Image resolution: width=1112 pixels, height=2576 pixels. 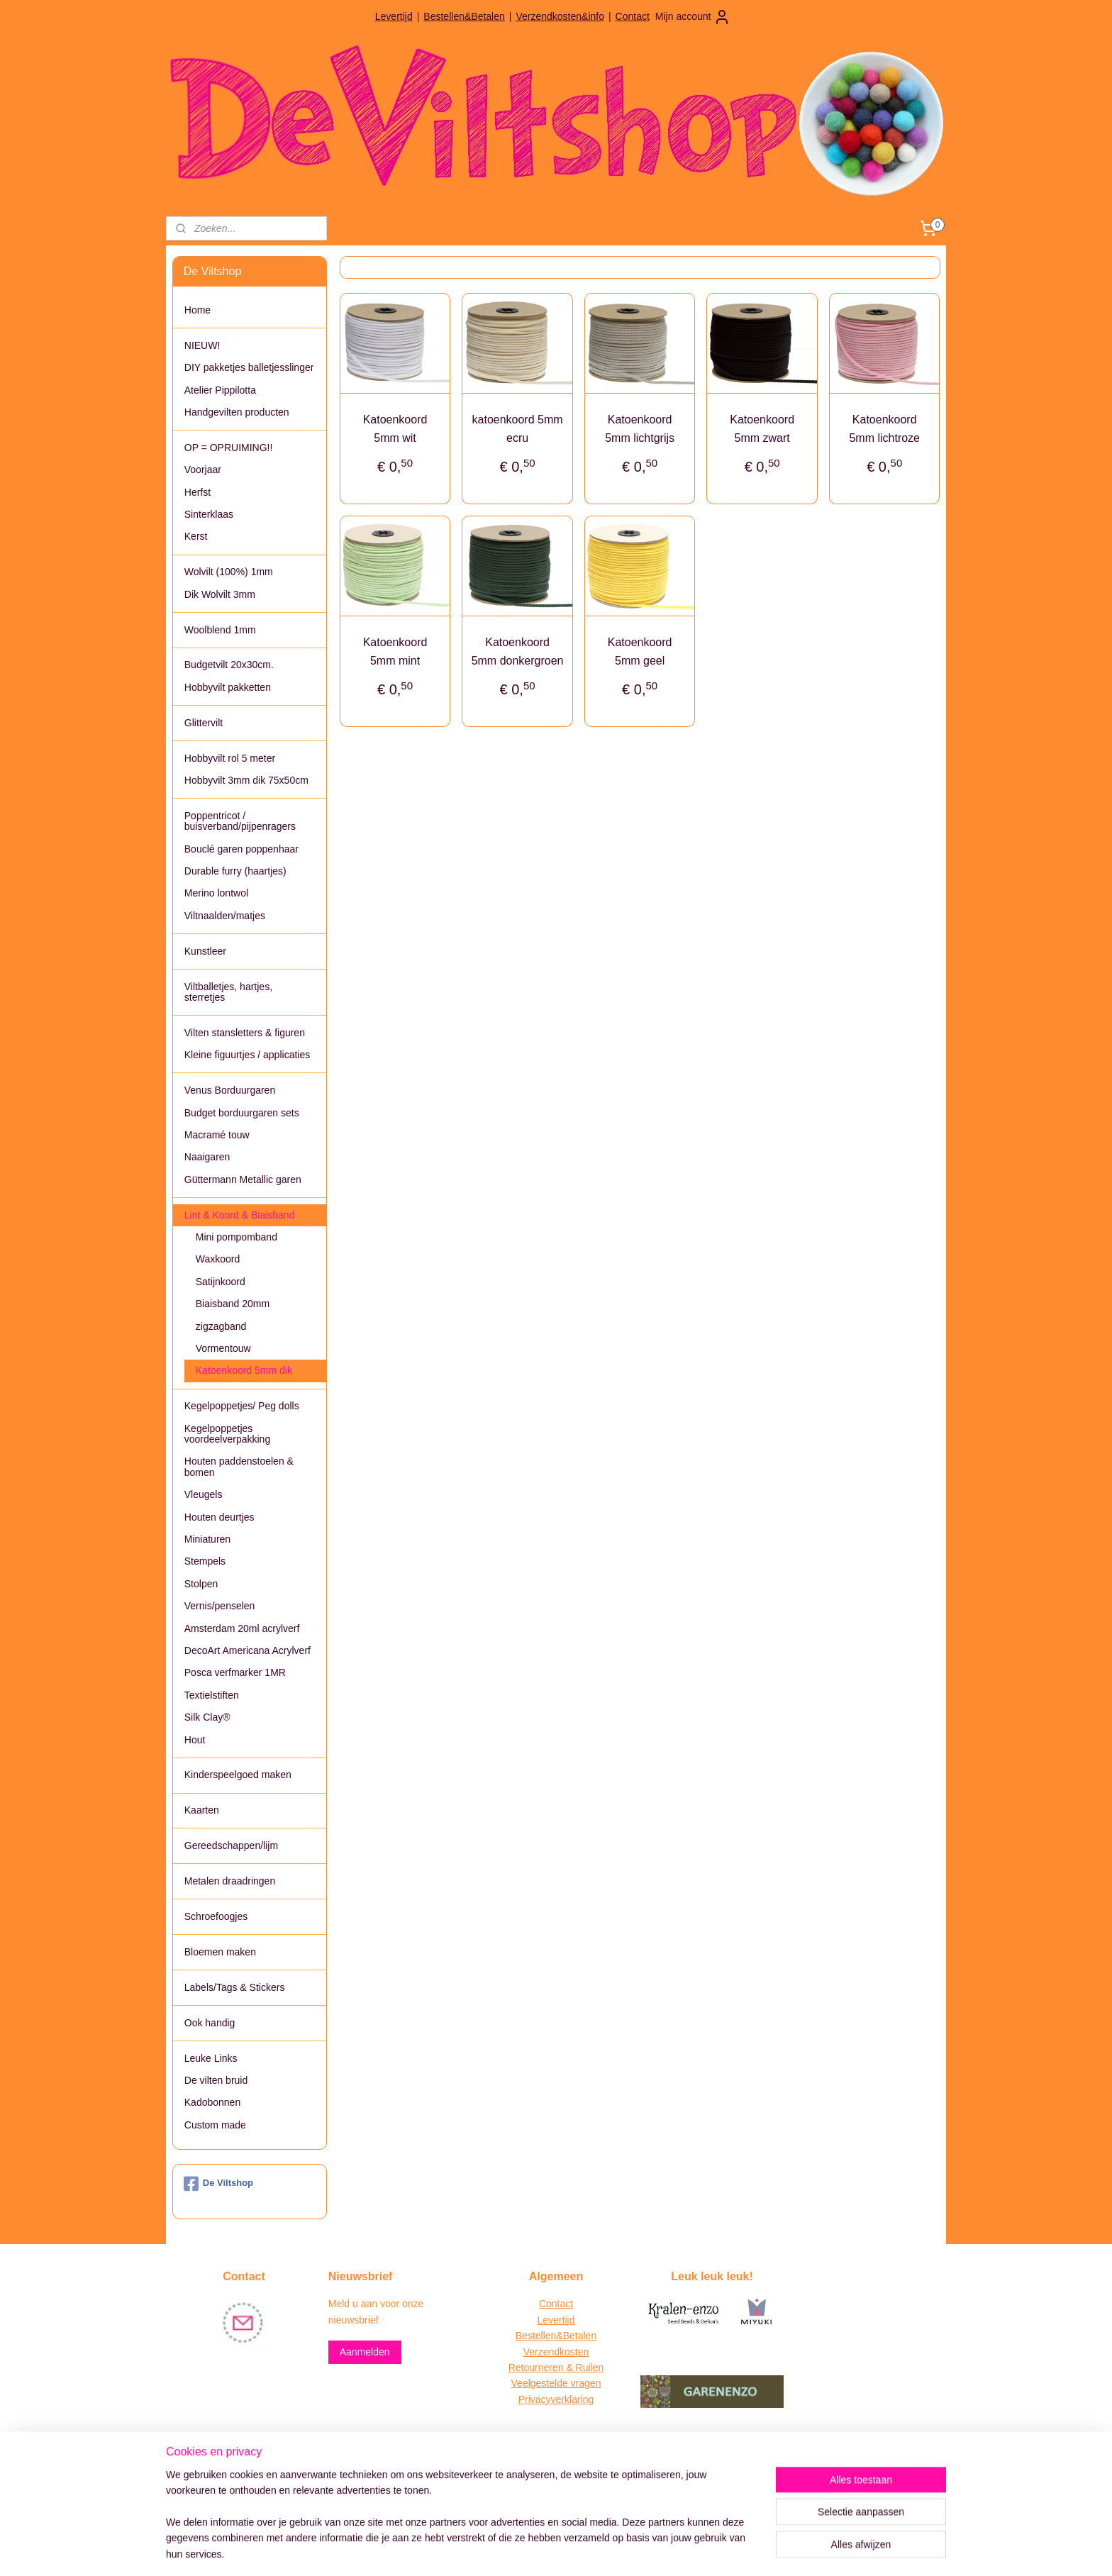 What do you see at coordinates (203, 722) in the screenshot?
I see `Glittervilt` at bounding box center [203, 722].